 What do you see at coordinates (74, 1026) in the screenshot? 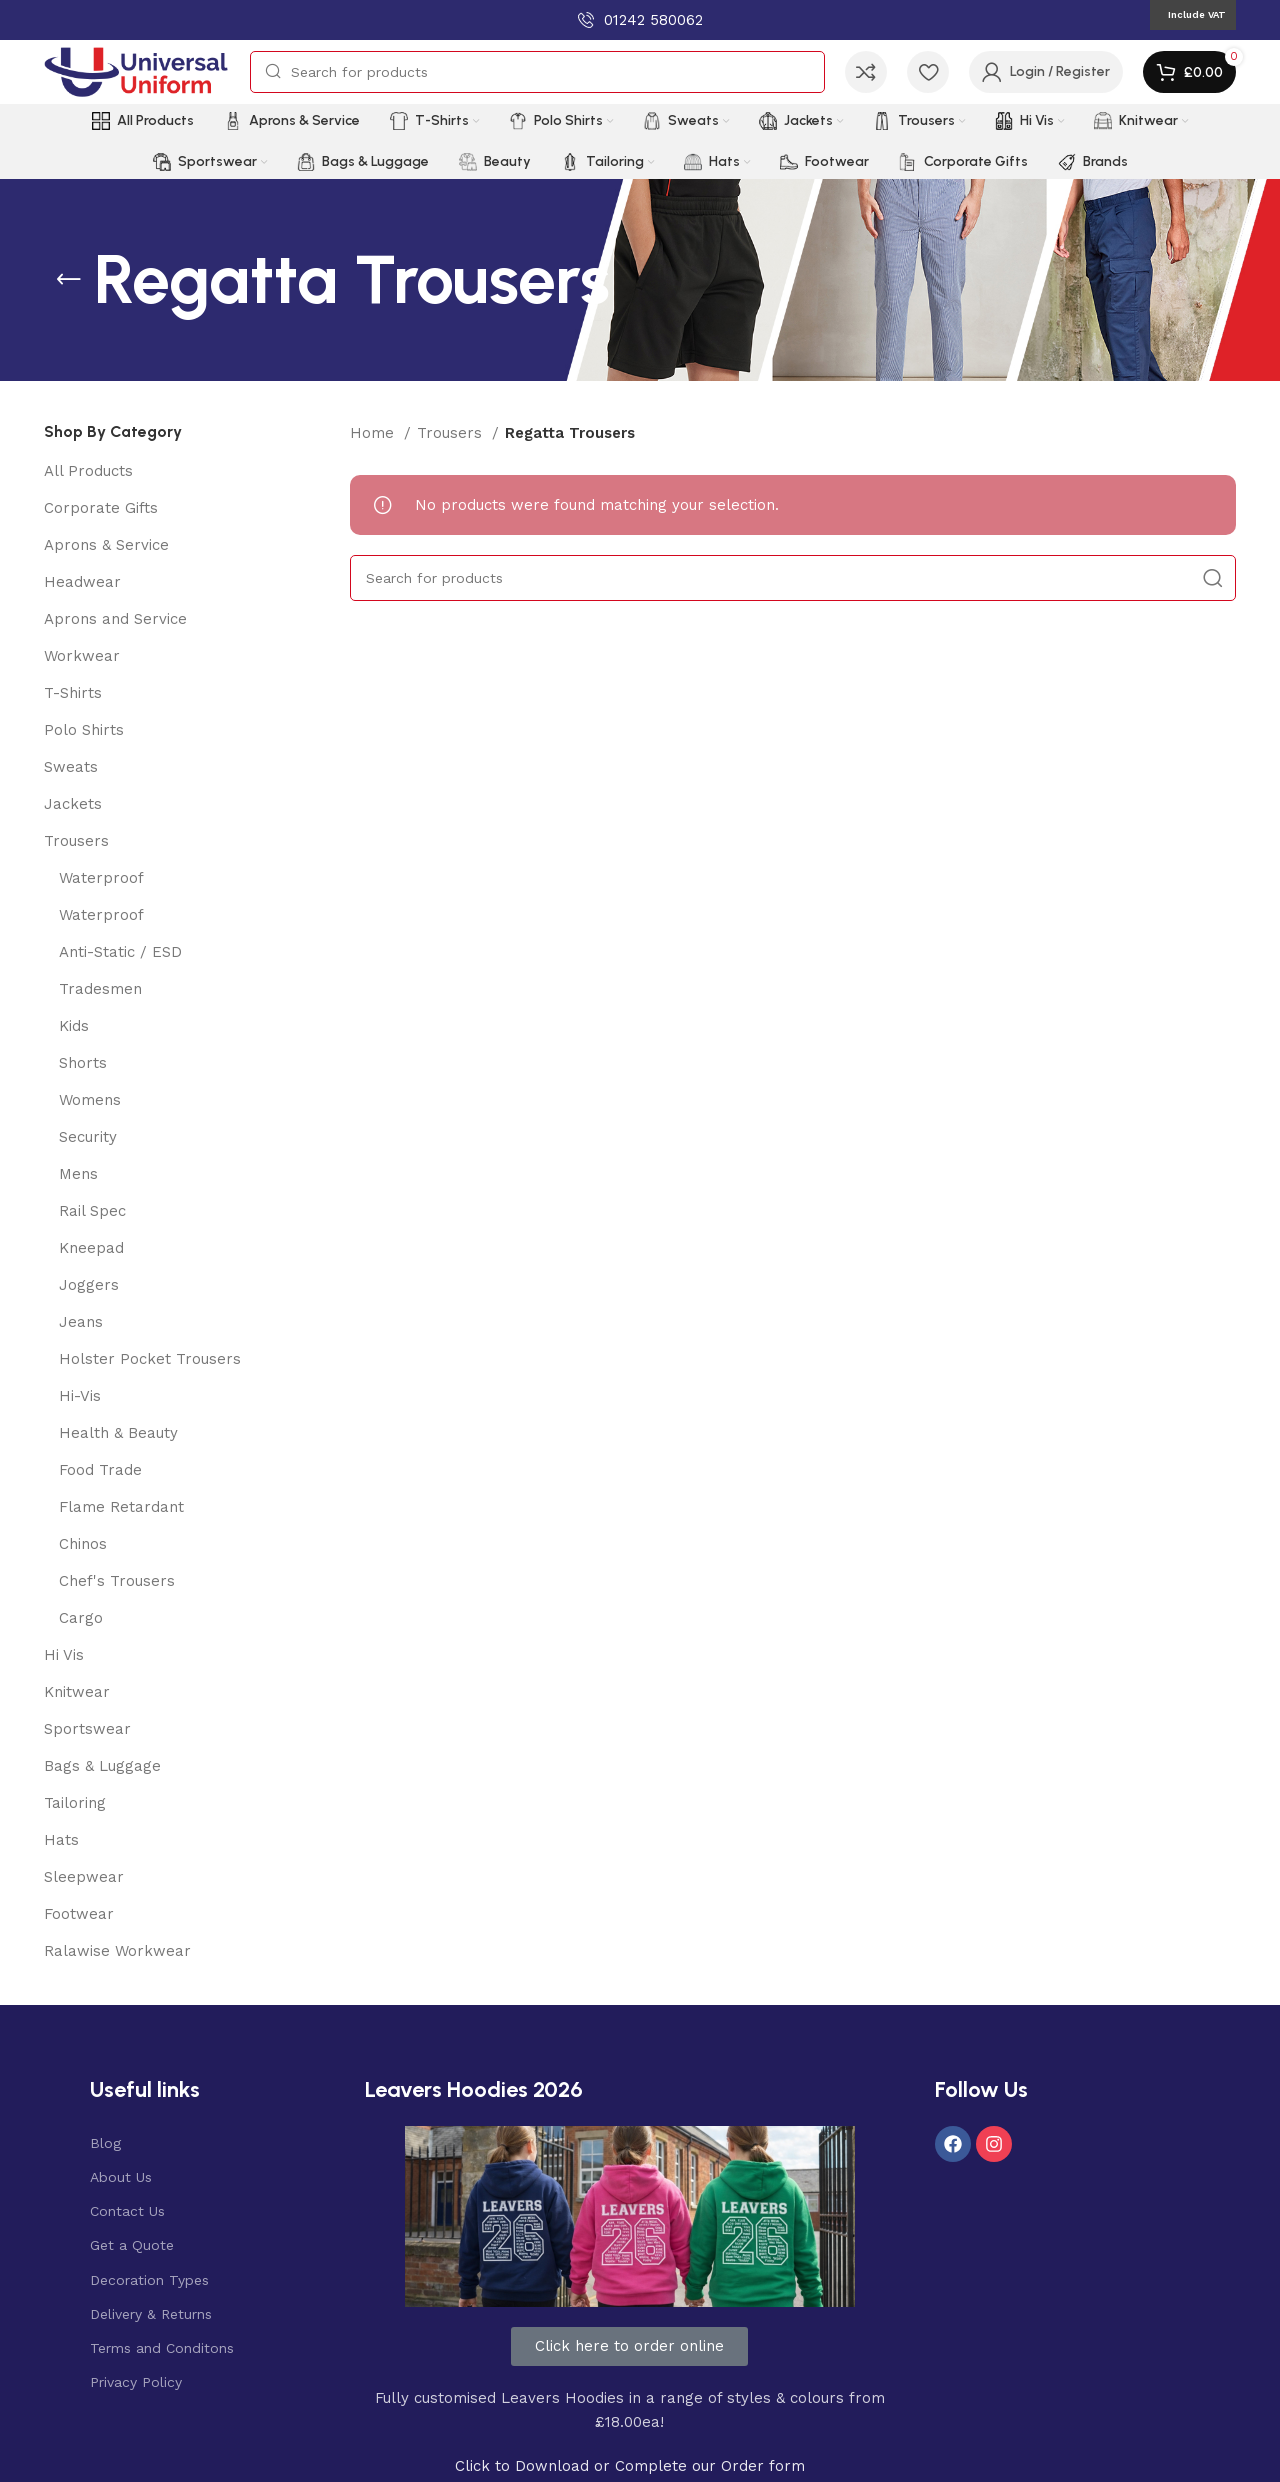
I see `Kids` at bounding box center [74, 1026].